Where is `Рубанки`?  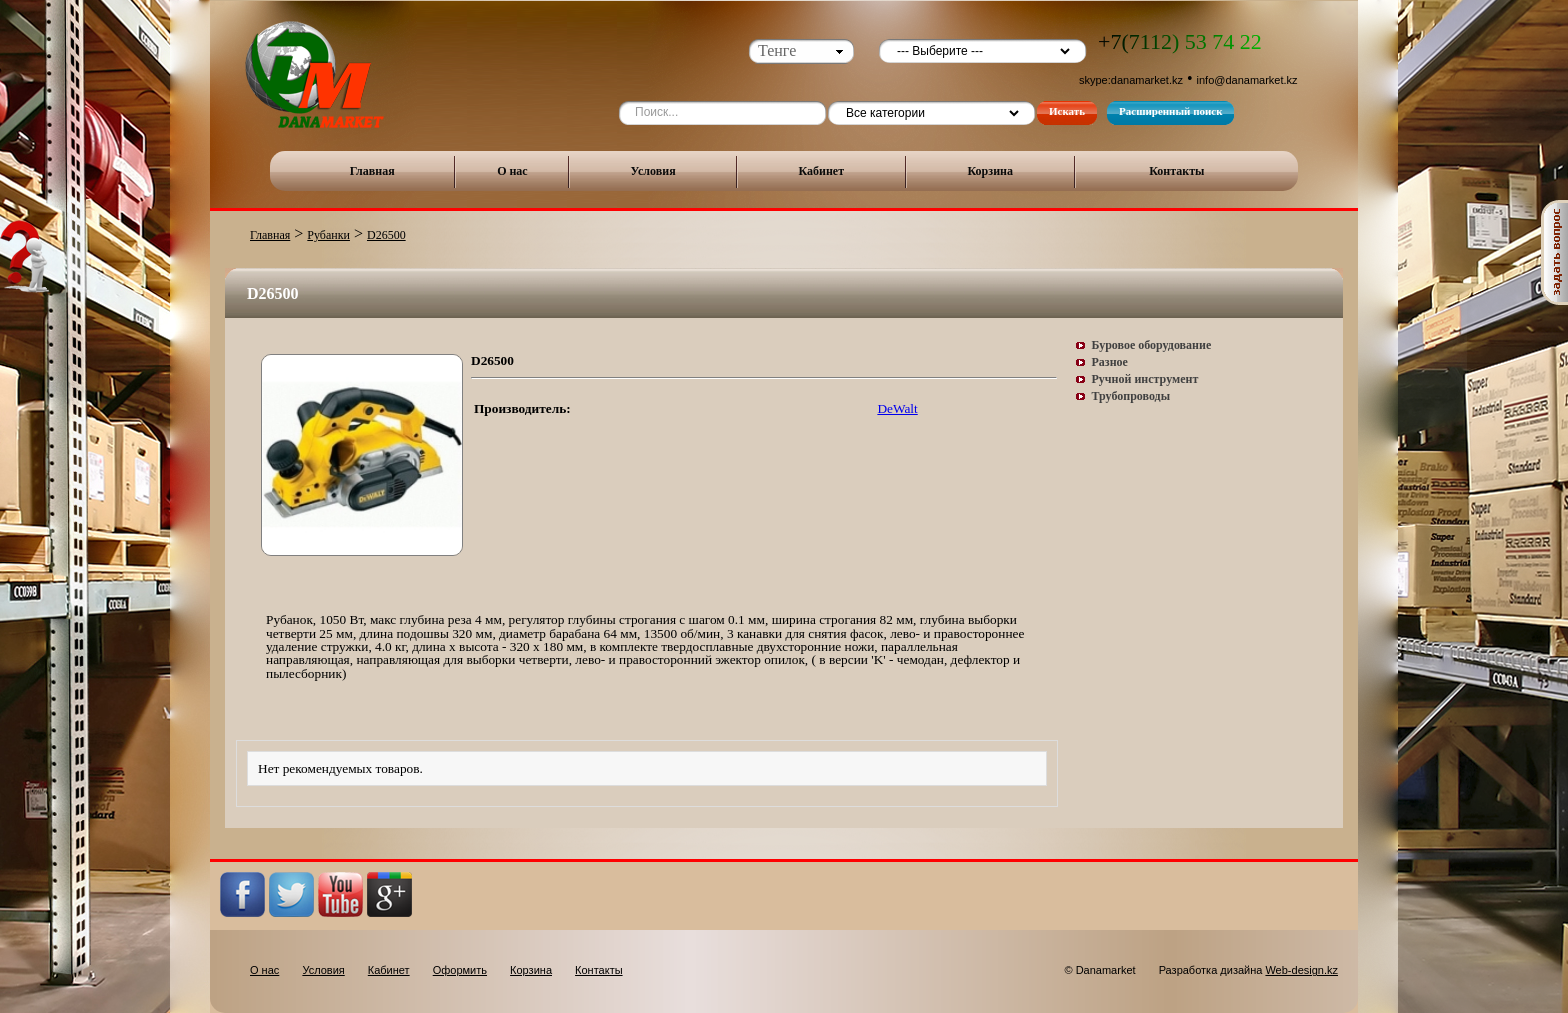
Рубанки is located at coordinates (328, 235).